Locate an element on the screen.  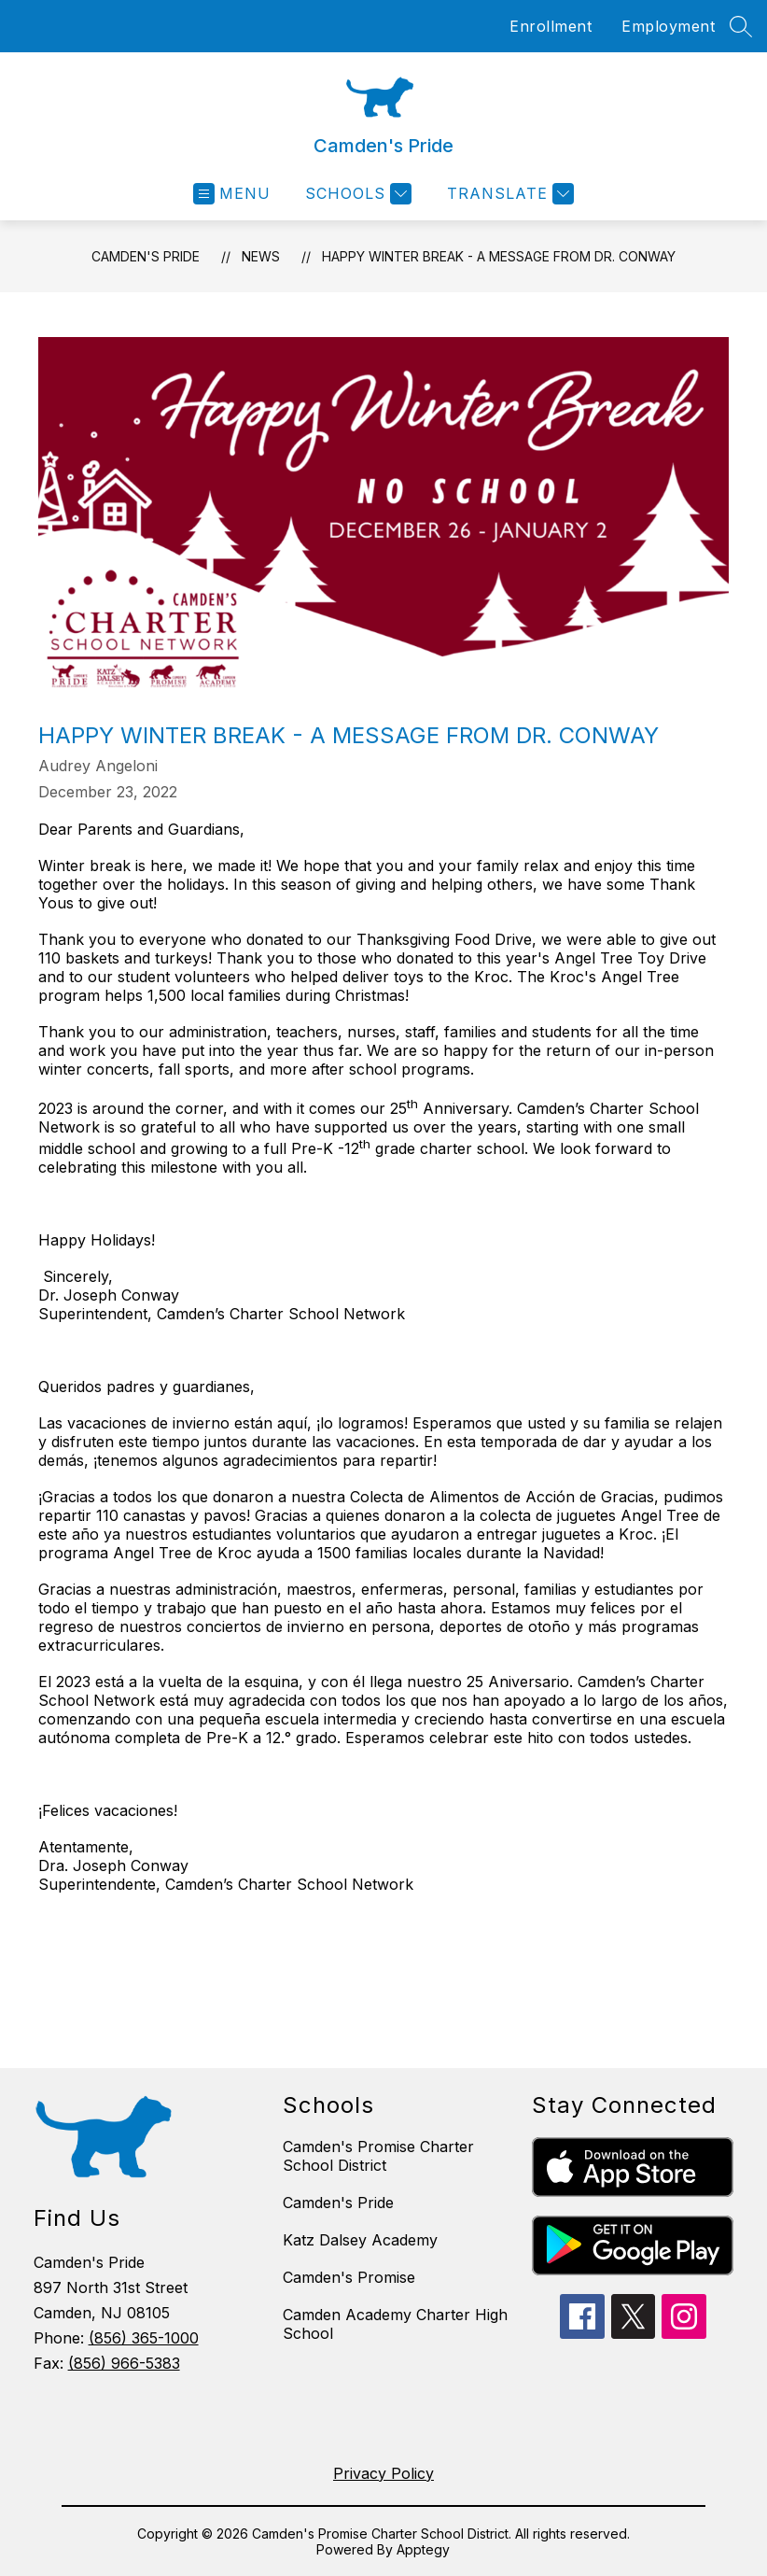
Privacy Policy is located at coordinates (383, 2473).